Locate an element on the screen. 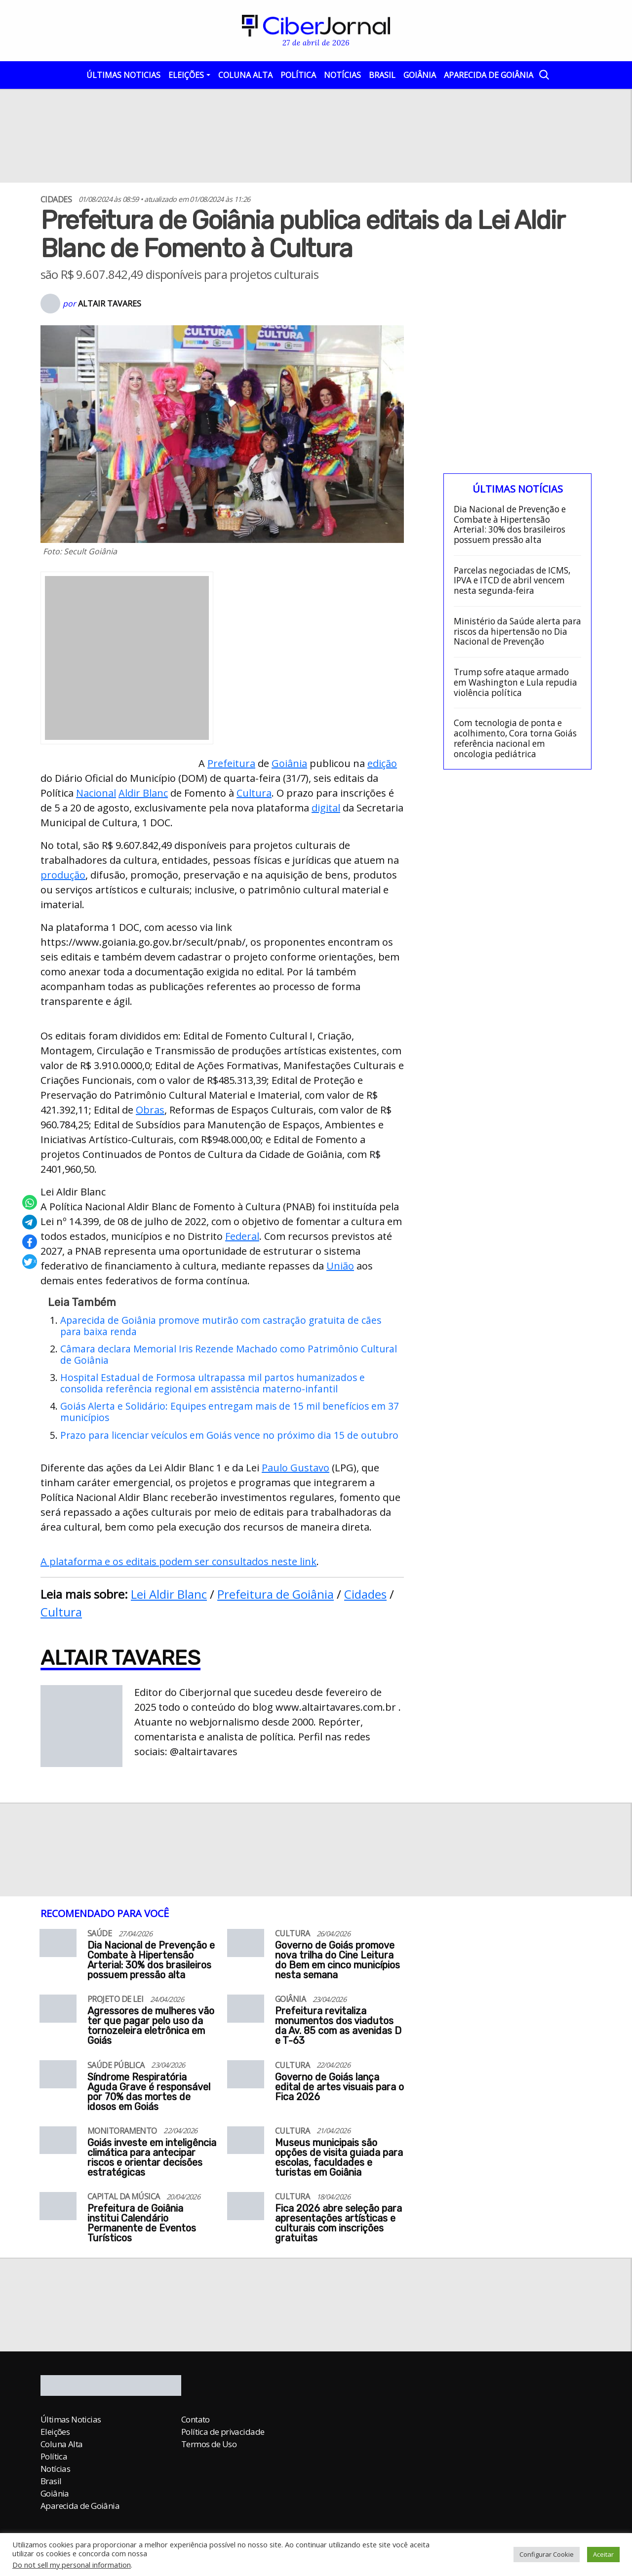 The width and height of the screenshot is (632, 2576). Notícias is located at coordinates (342, 75).